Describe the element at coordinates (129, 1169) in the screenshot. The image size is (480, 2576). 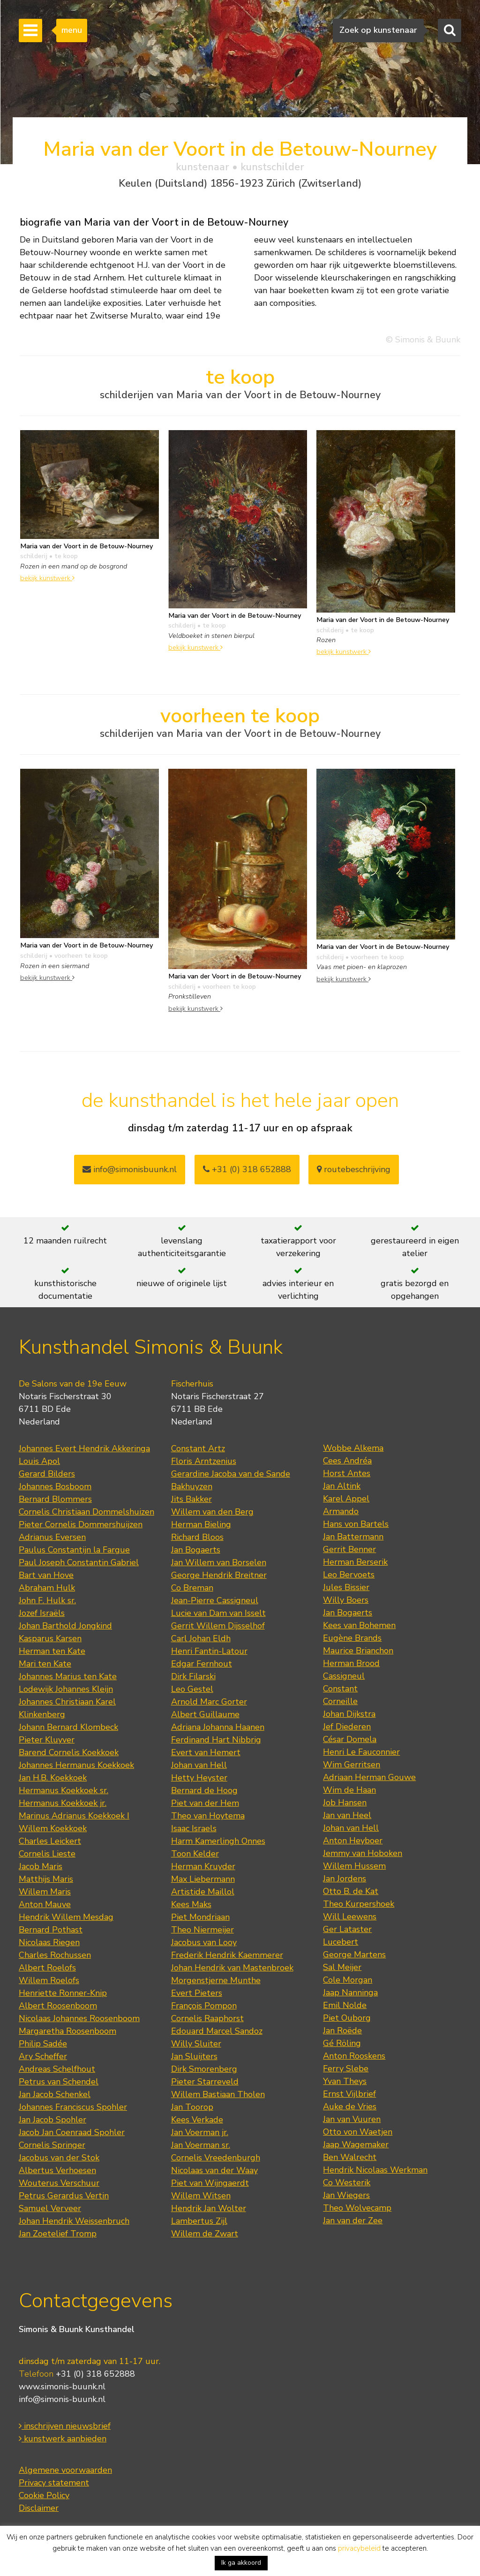
I see `info@simonisbuunk.nl` at that location.